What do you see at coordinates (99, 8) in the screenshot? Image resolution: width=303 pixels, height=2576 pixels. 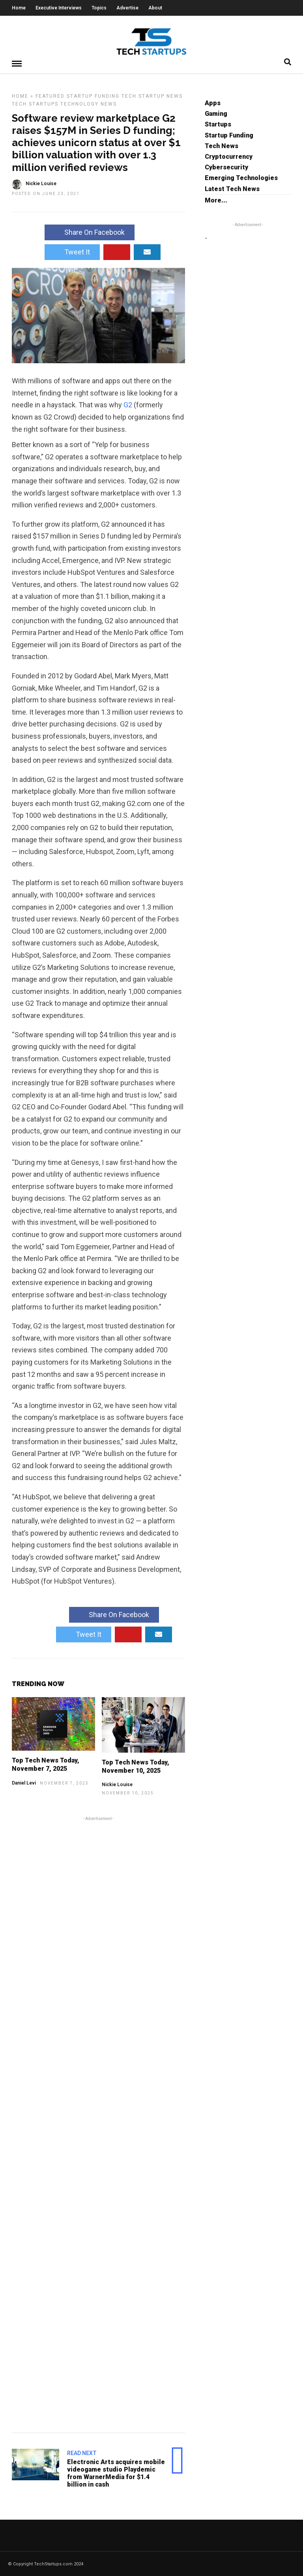 I see `Topics` at bounding box center [99, 8].